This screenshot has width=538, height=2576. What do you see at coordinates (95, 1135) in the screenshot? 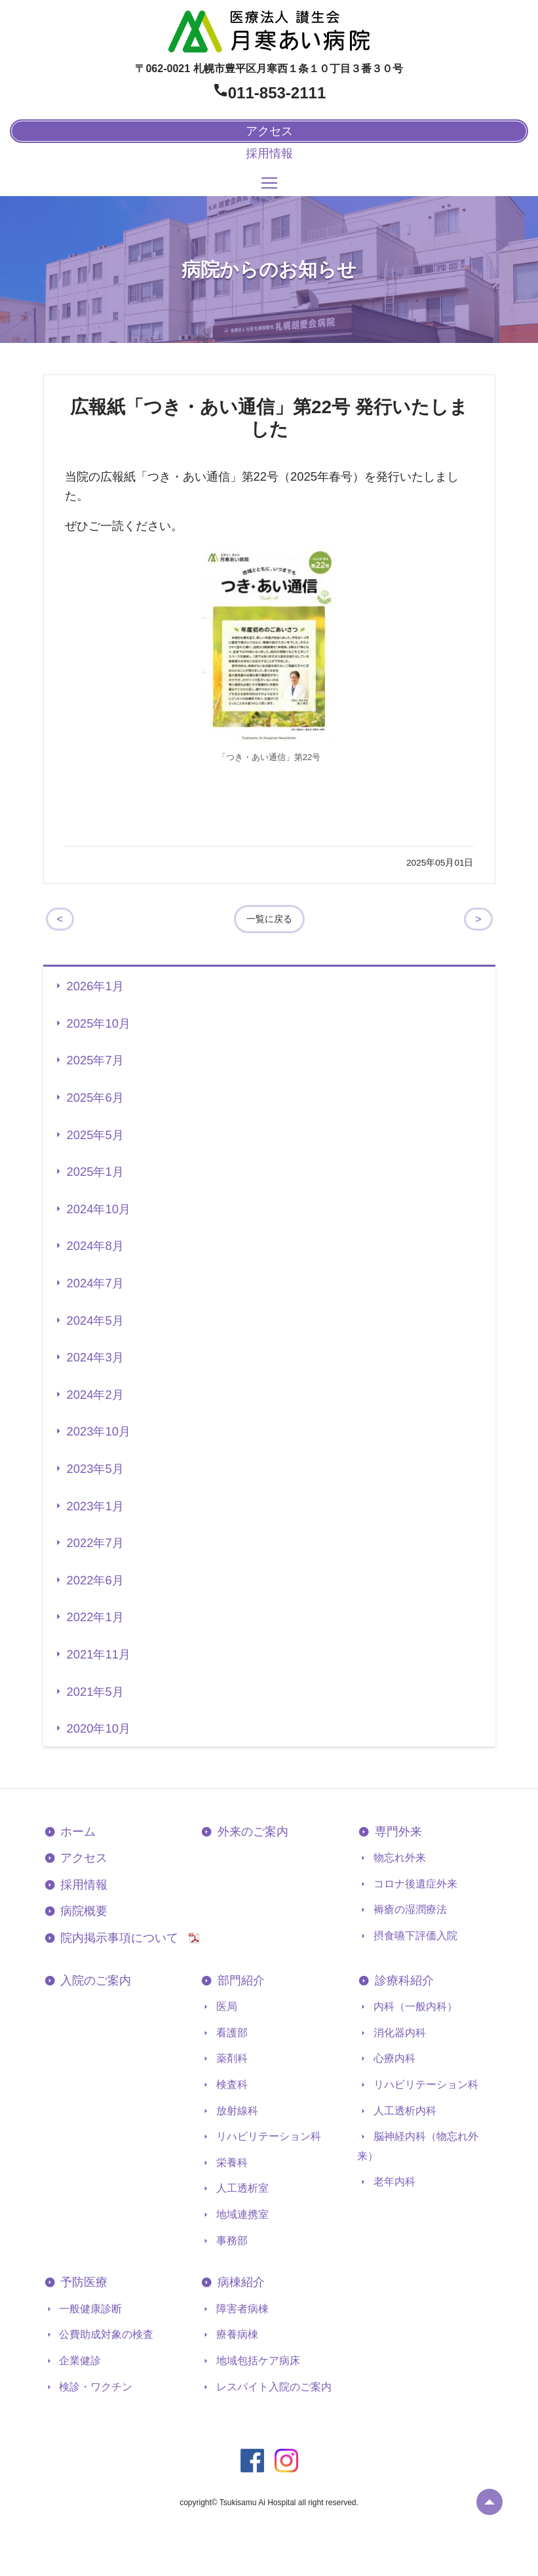
I see `2025年5月` at bounding box center [95, 1135].